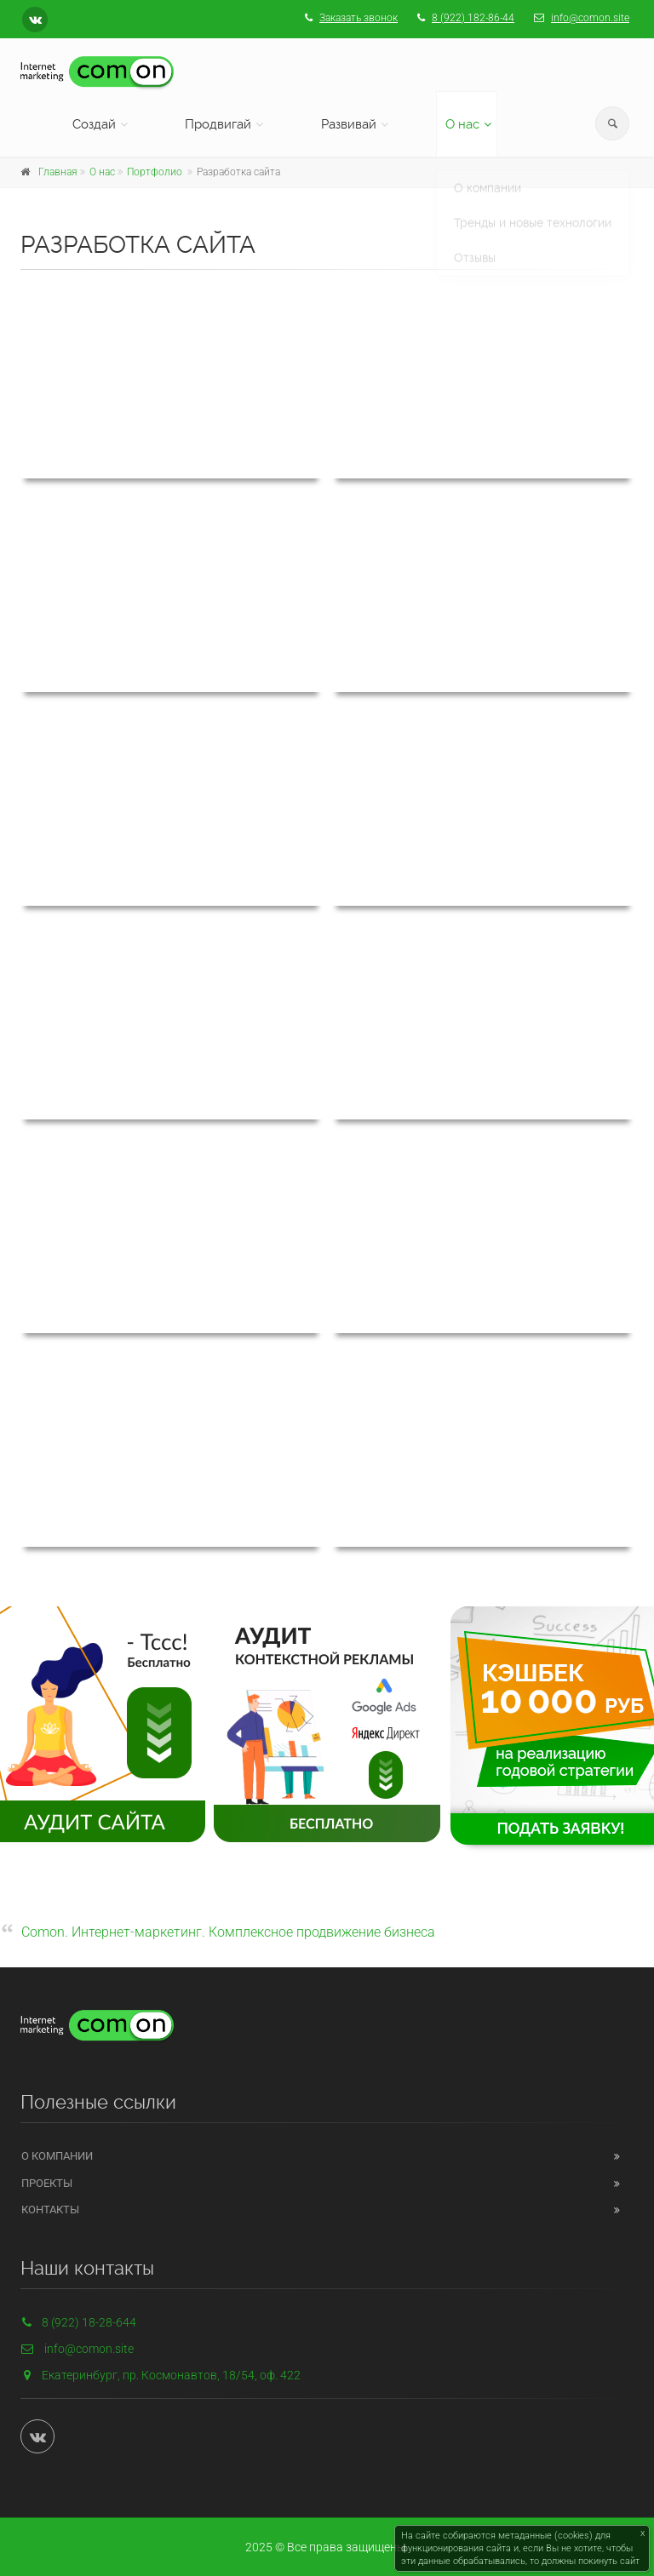 The height and width of the screenshot is (2576, 654). Describe the element at coordinates (78, 2322) in the screenshot. I see `8 (922) 18-28-644` at that location.